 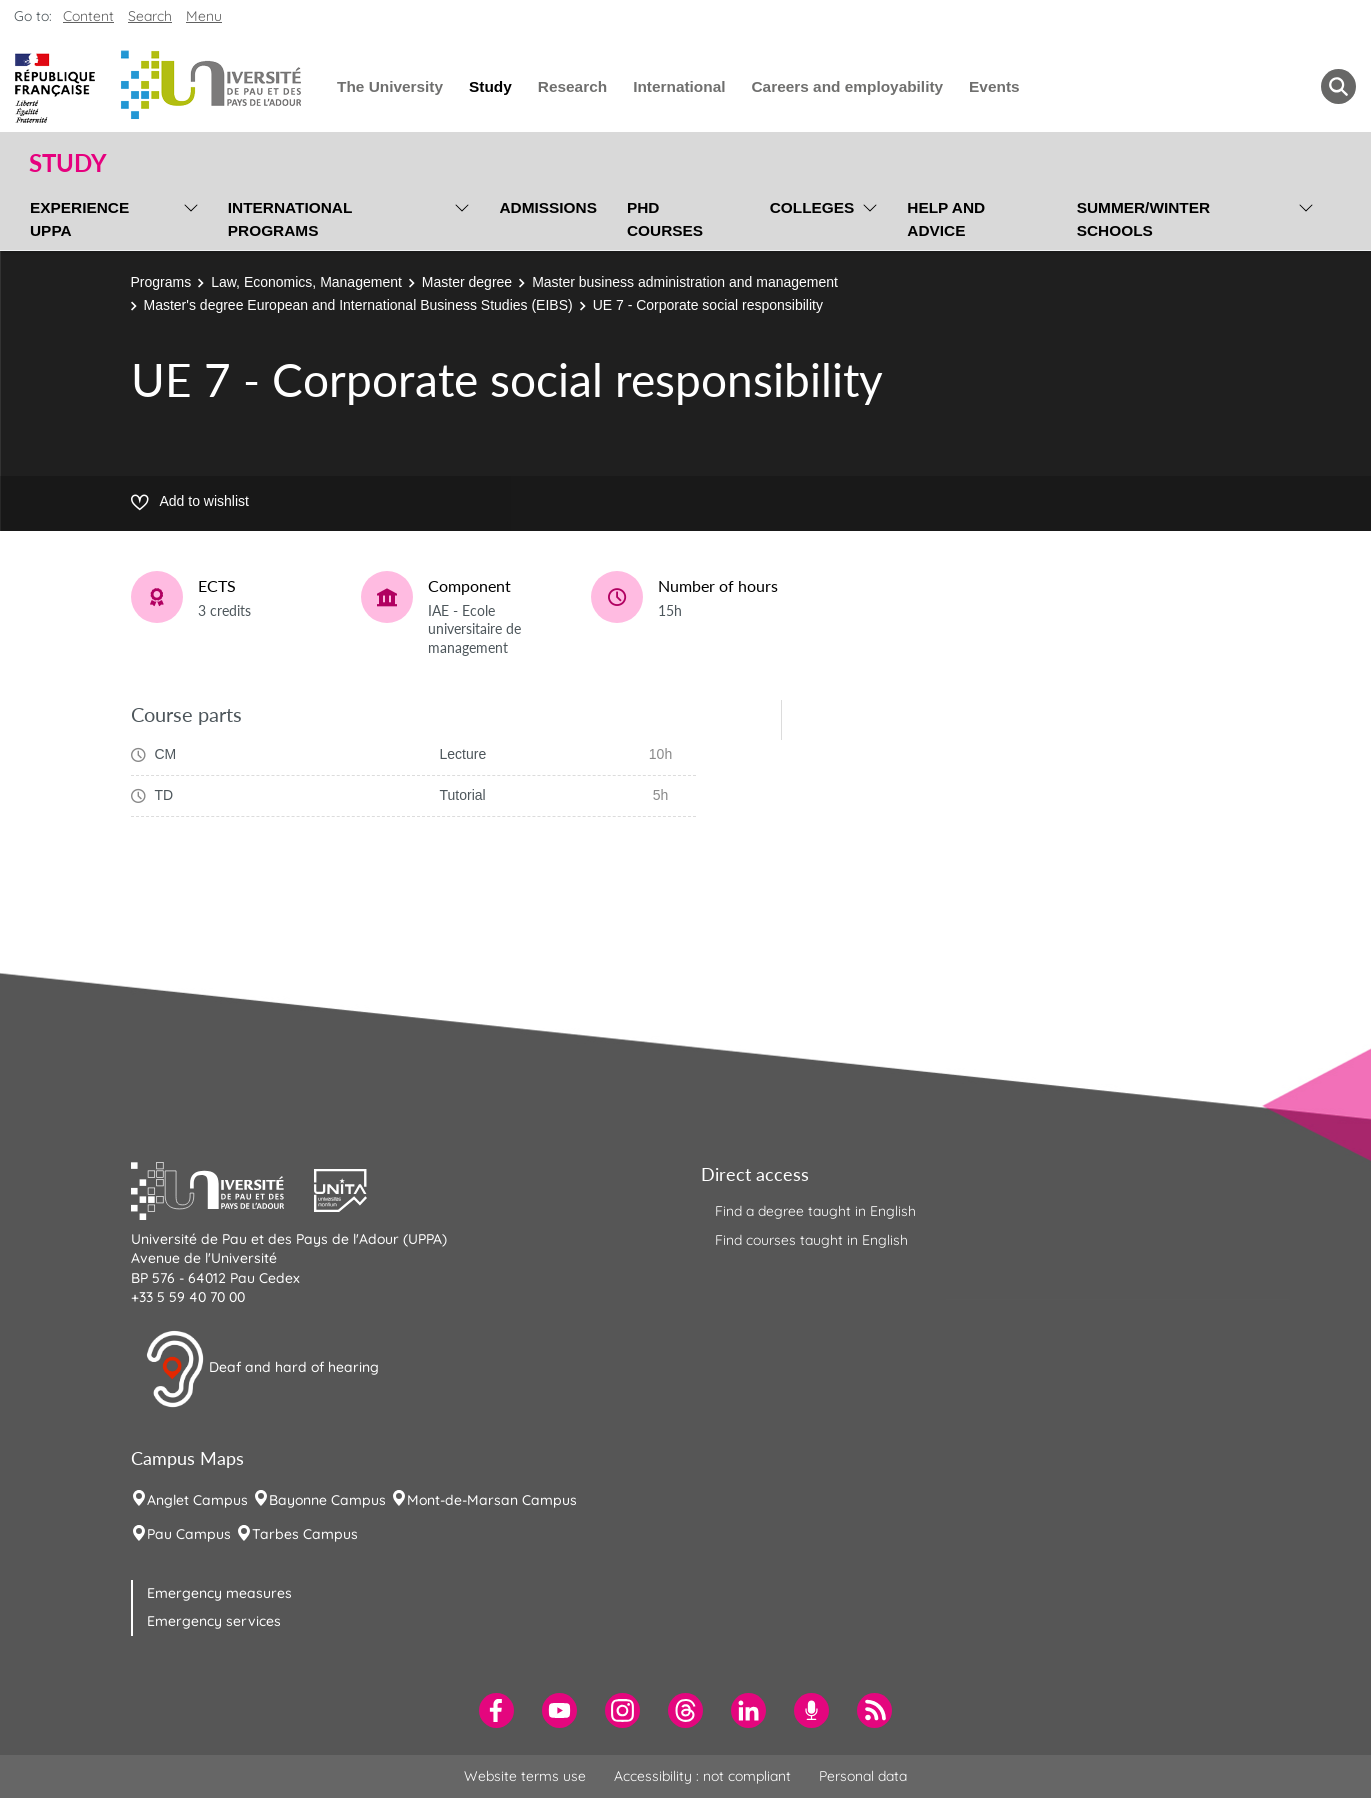 I want to click on [button menuitem], so click(x=1338, y=86).